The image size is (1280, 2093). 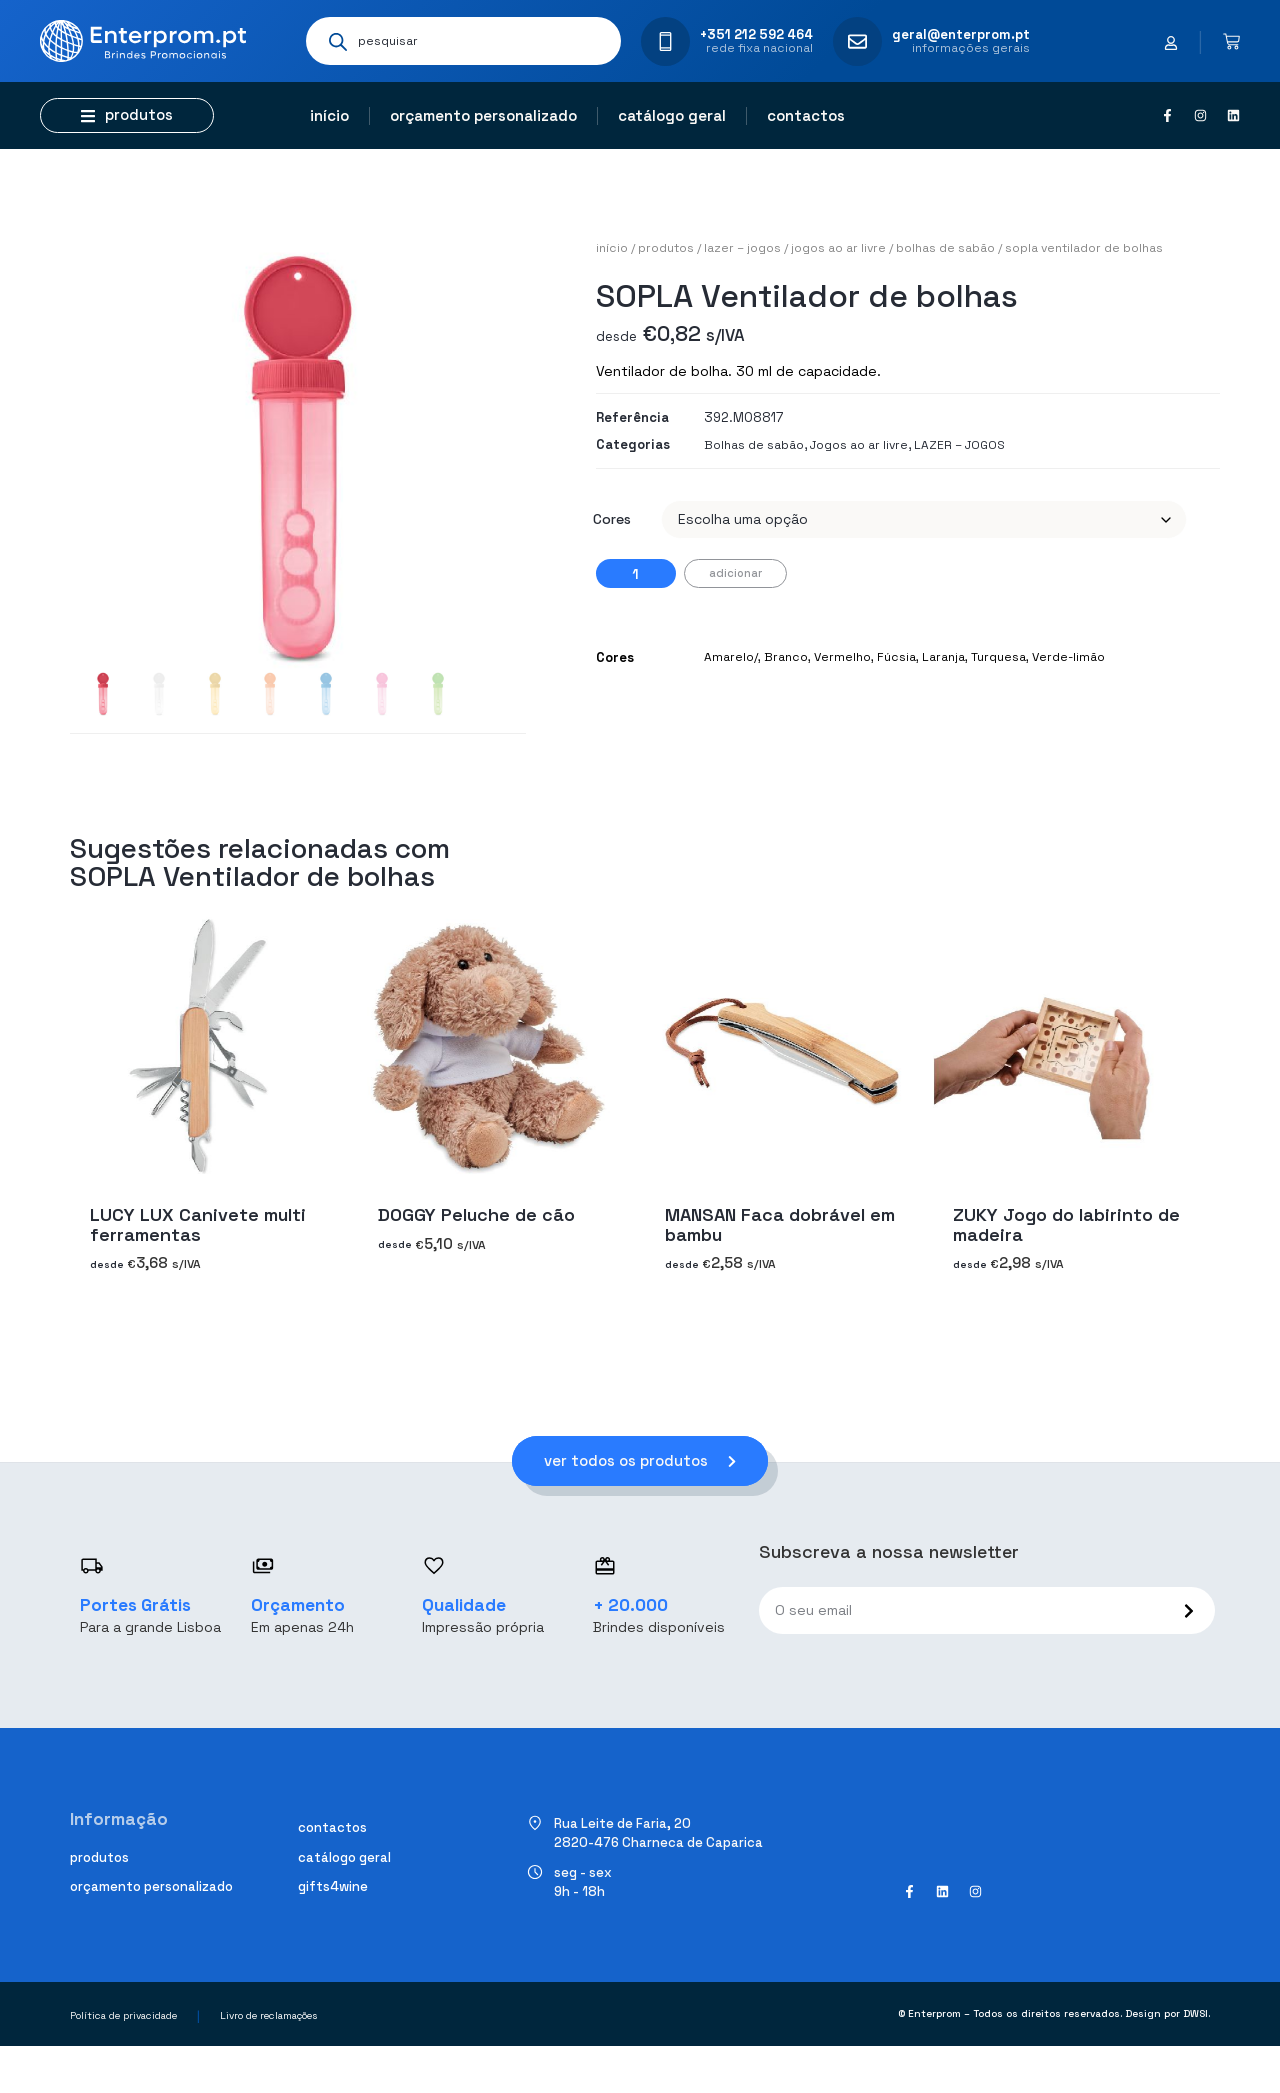 I want to click on LAZER – JOGOS, so click(x=742, y=248).